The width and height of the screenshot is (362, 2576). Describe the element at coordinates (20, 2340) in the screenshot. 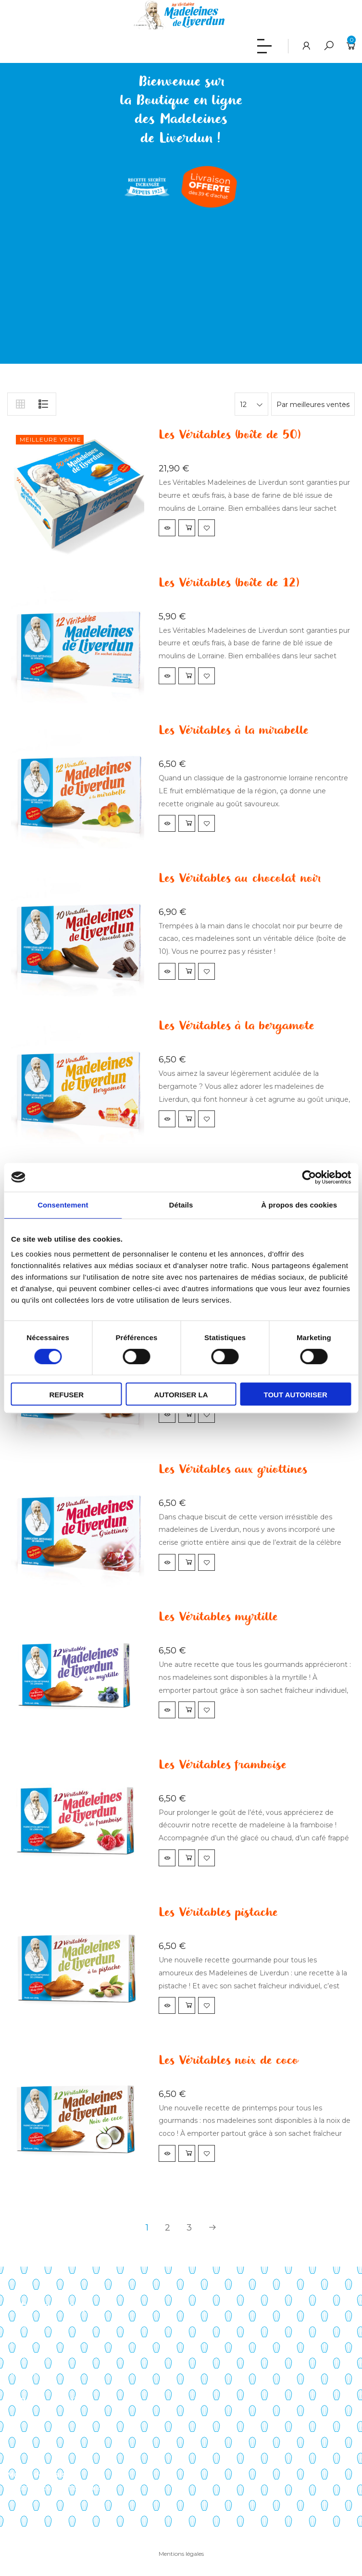

I see `Histoire` at that location.